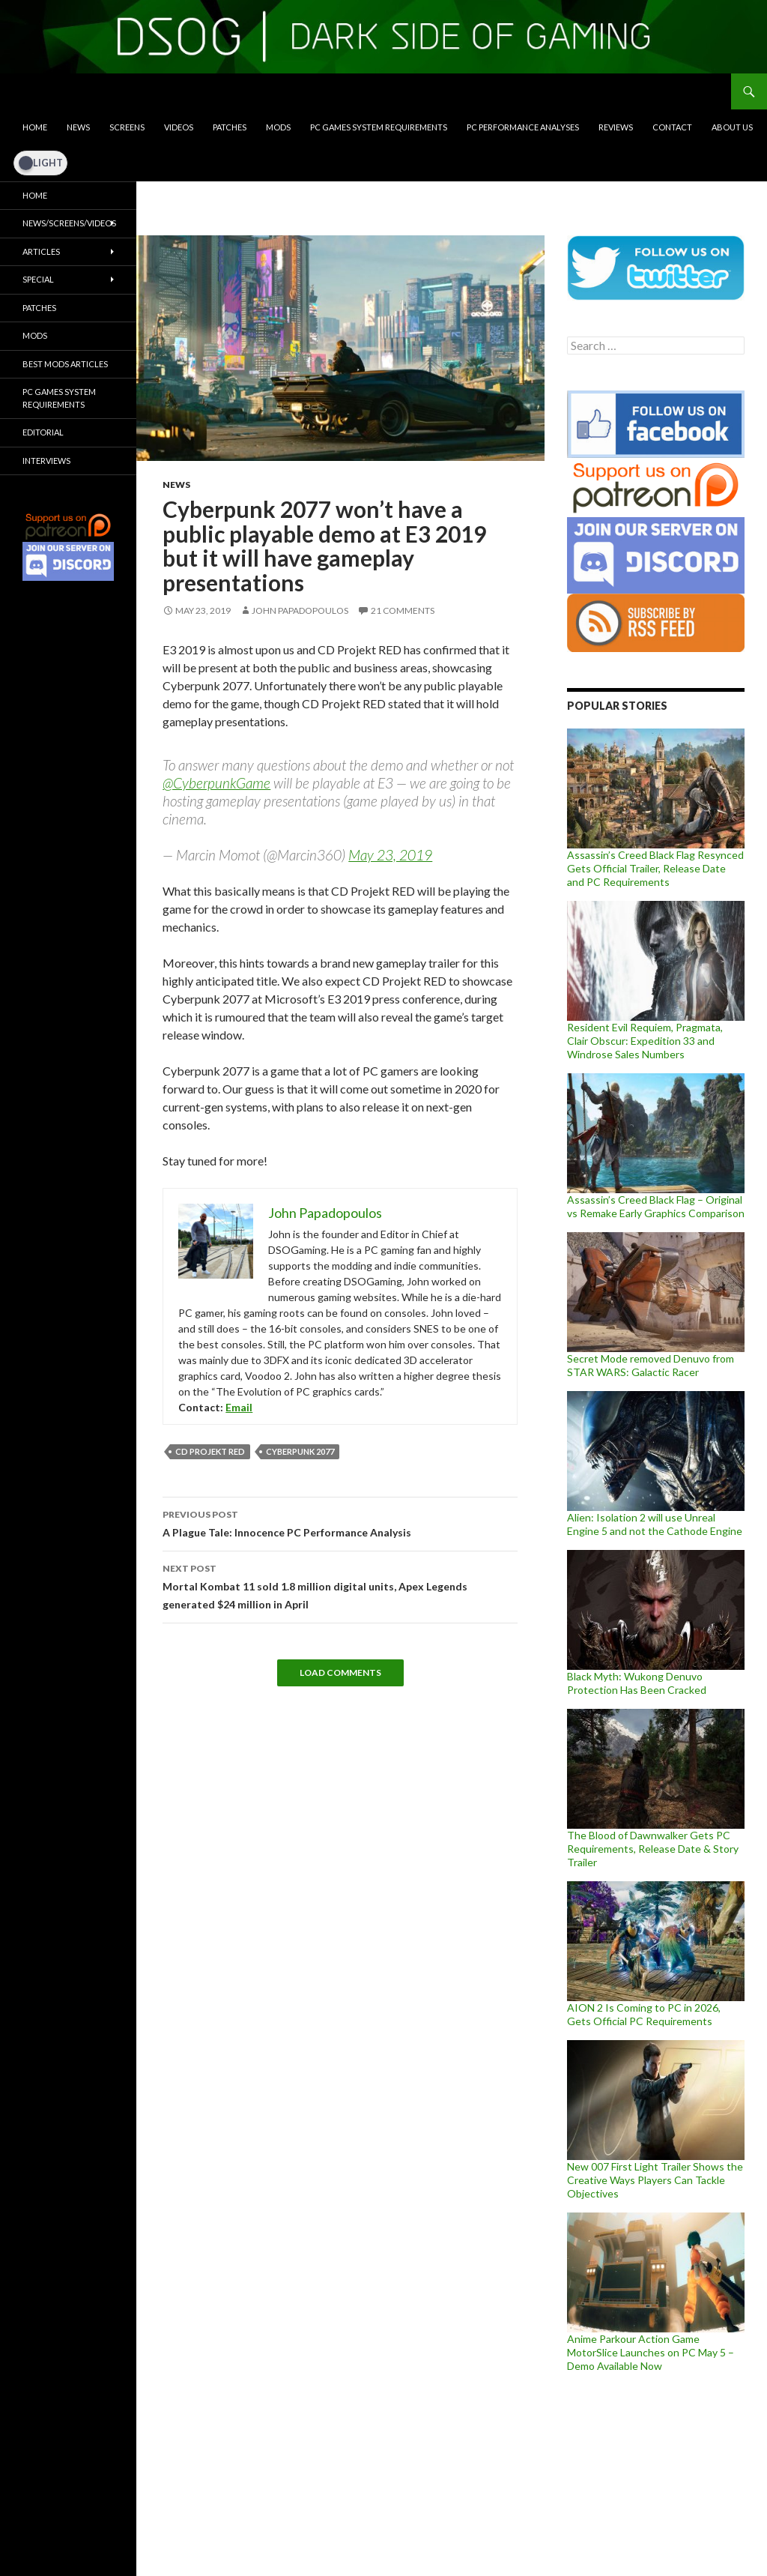 The width and height of the screenshot is (767, 2576). I want to click on Resident Evil Requiem, Pragmata, Clair Obscur: Expedition 33 and Windrose Sales Numbers, so click(645, 1041).